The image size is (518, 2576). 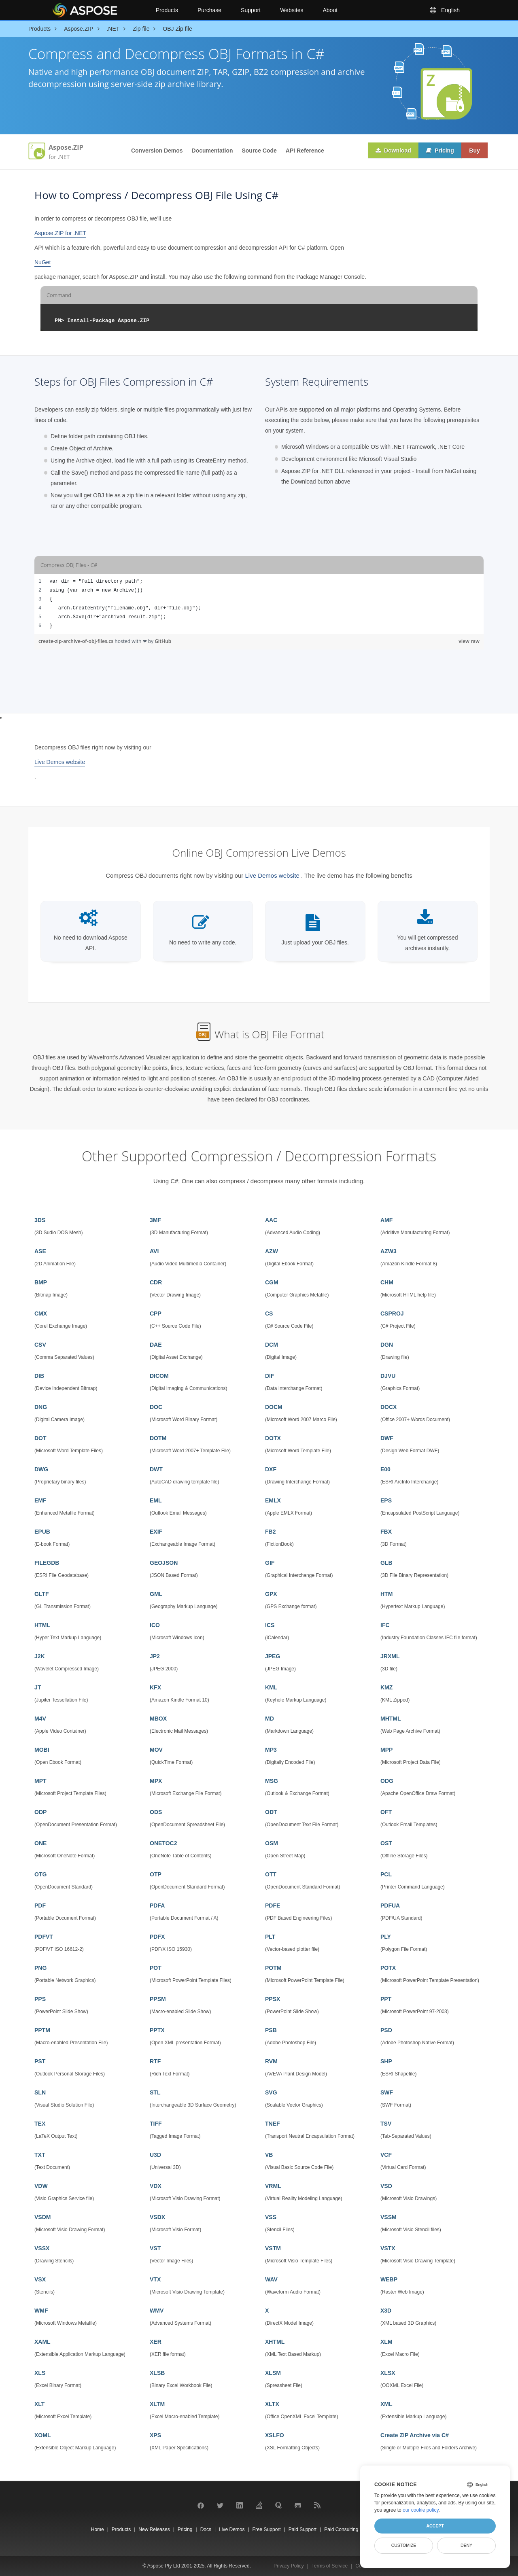 What do you see at coordinates (272, 1999) in the screenshot?
I see `PPSX` at bounding box center [272, 1999].